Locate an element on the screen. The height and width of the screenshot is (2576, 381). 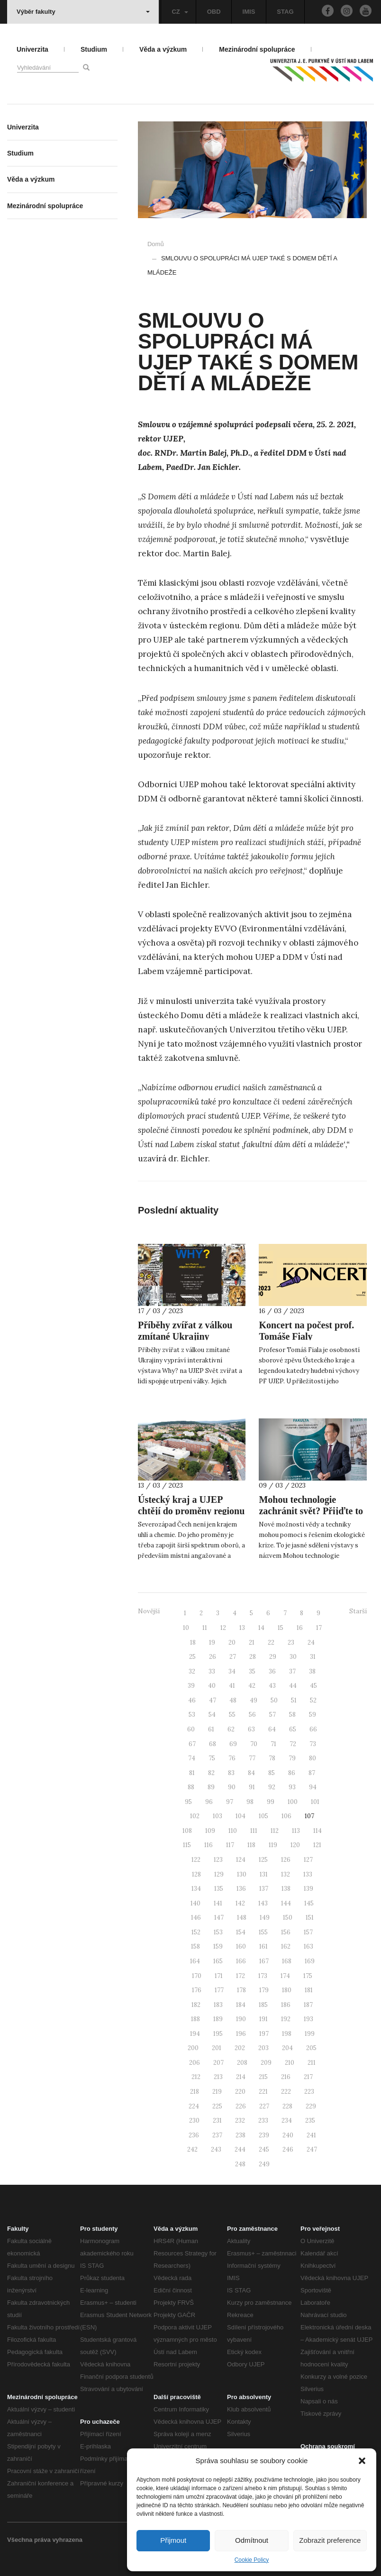
236 is located at coordinates (194, 2135).